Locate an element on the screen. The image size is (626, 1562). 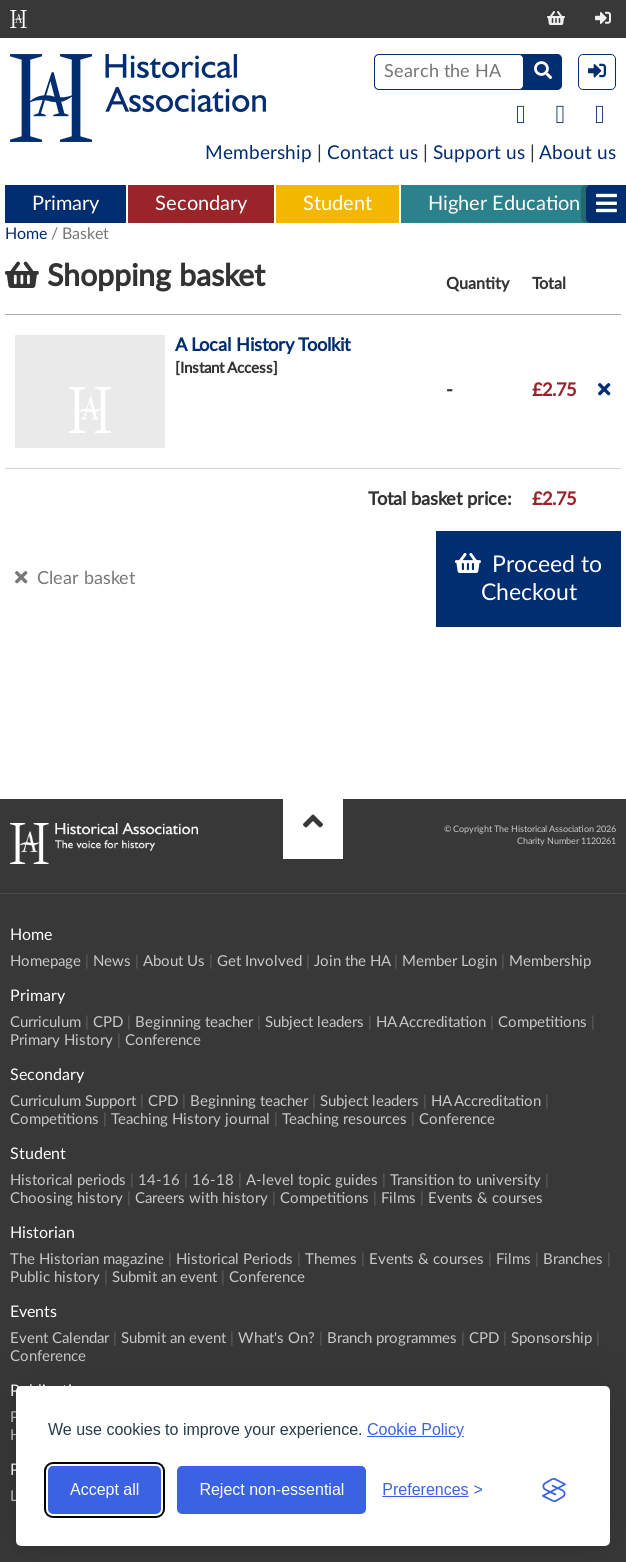
Support us is located at coordinates (479, 153).